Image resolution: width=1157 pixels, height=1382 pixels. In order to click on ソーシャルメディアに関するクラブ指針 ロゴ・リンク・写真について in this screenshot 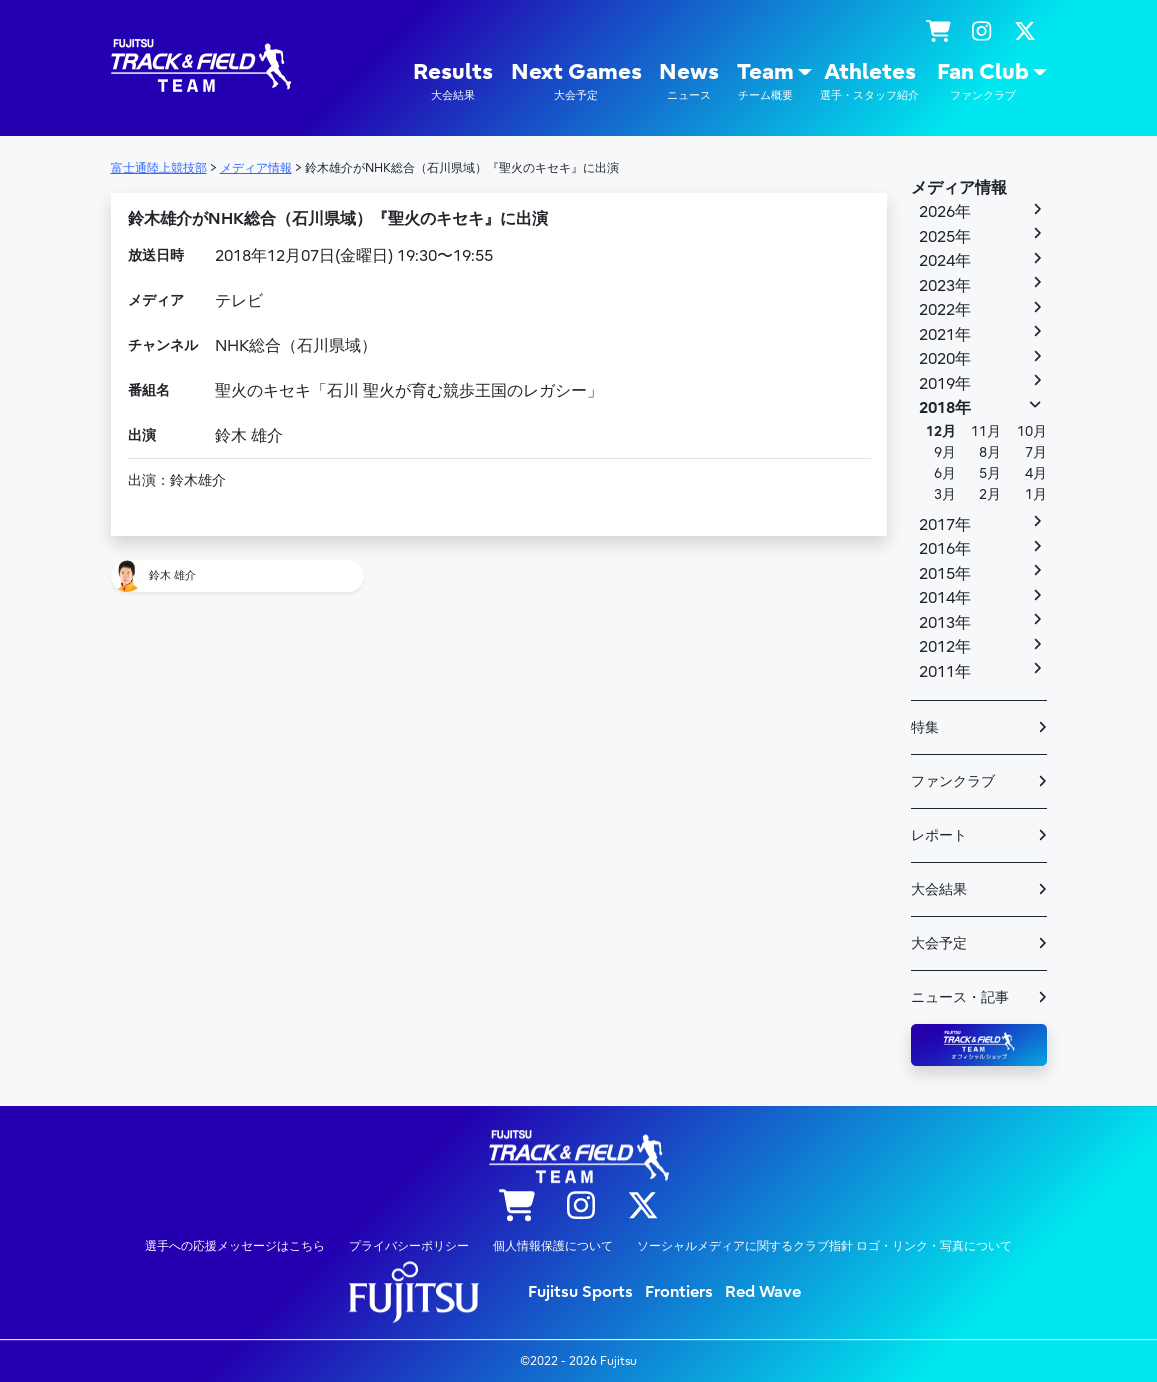, I will do `click(824, 1246)`.